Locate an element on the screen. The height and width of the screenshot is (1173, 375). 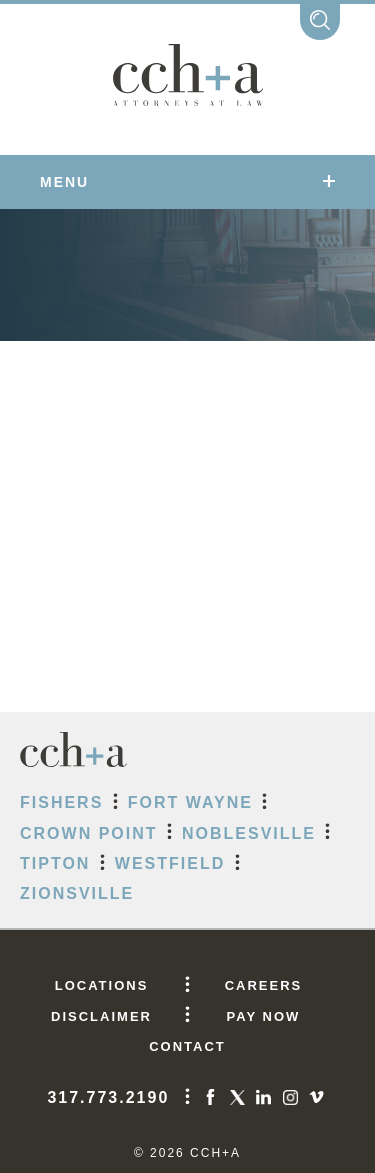
Noblesville is located at coordinates (249, 833).